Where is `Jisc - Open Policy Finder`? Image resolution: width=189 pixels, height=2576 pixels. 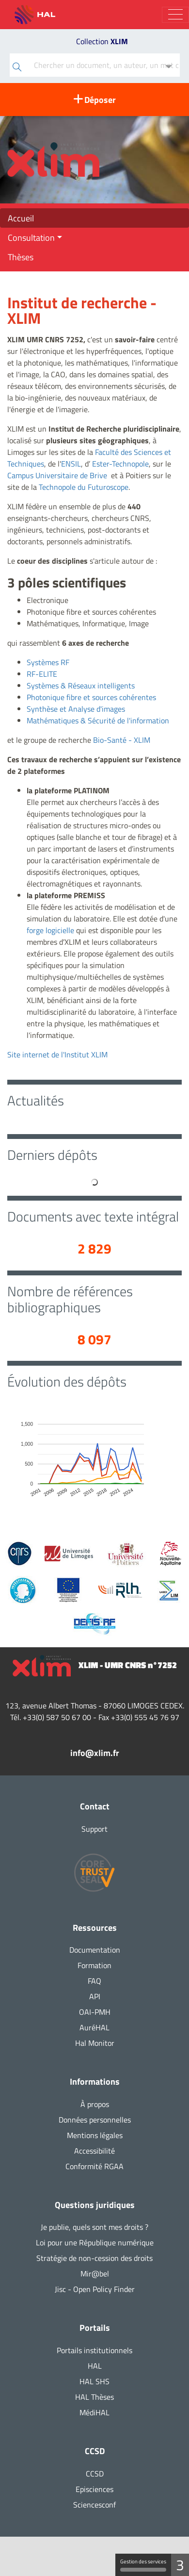
Jisc - Open Policy Finder is located at coordinates (95, 2289).